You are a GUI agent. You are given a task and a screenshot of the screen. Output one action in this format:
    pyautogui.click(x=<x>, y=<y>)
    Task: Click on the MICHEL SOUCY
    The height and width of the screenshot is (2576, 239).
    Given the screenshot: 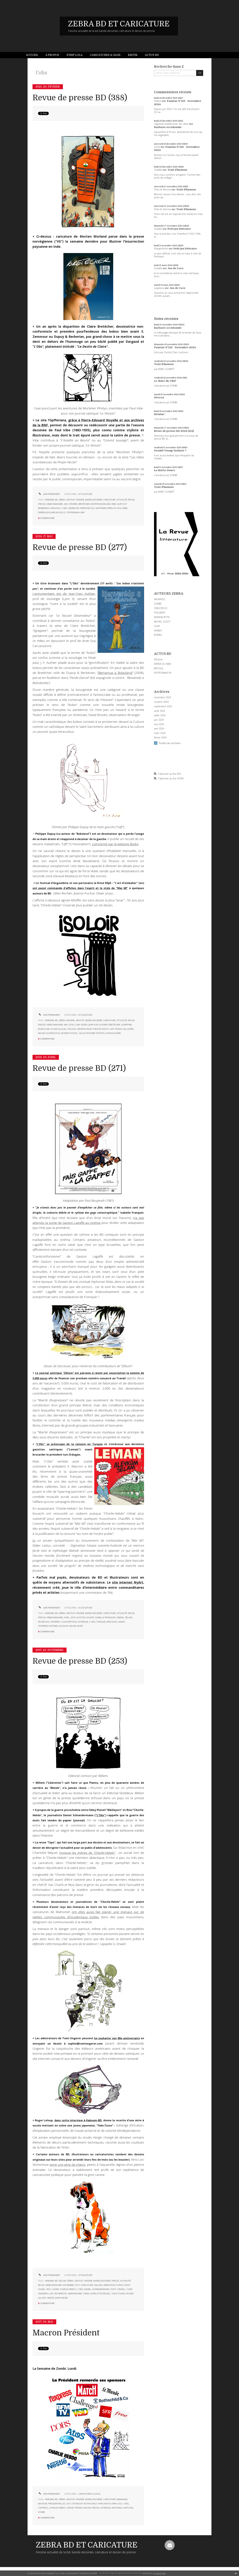 What is the action you would take?
    pyautogui.click(x=162, y=621)
    